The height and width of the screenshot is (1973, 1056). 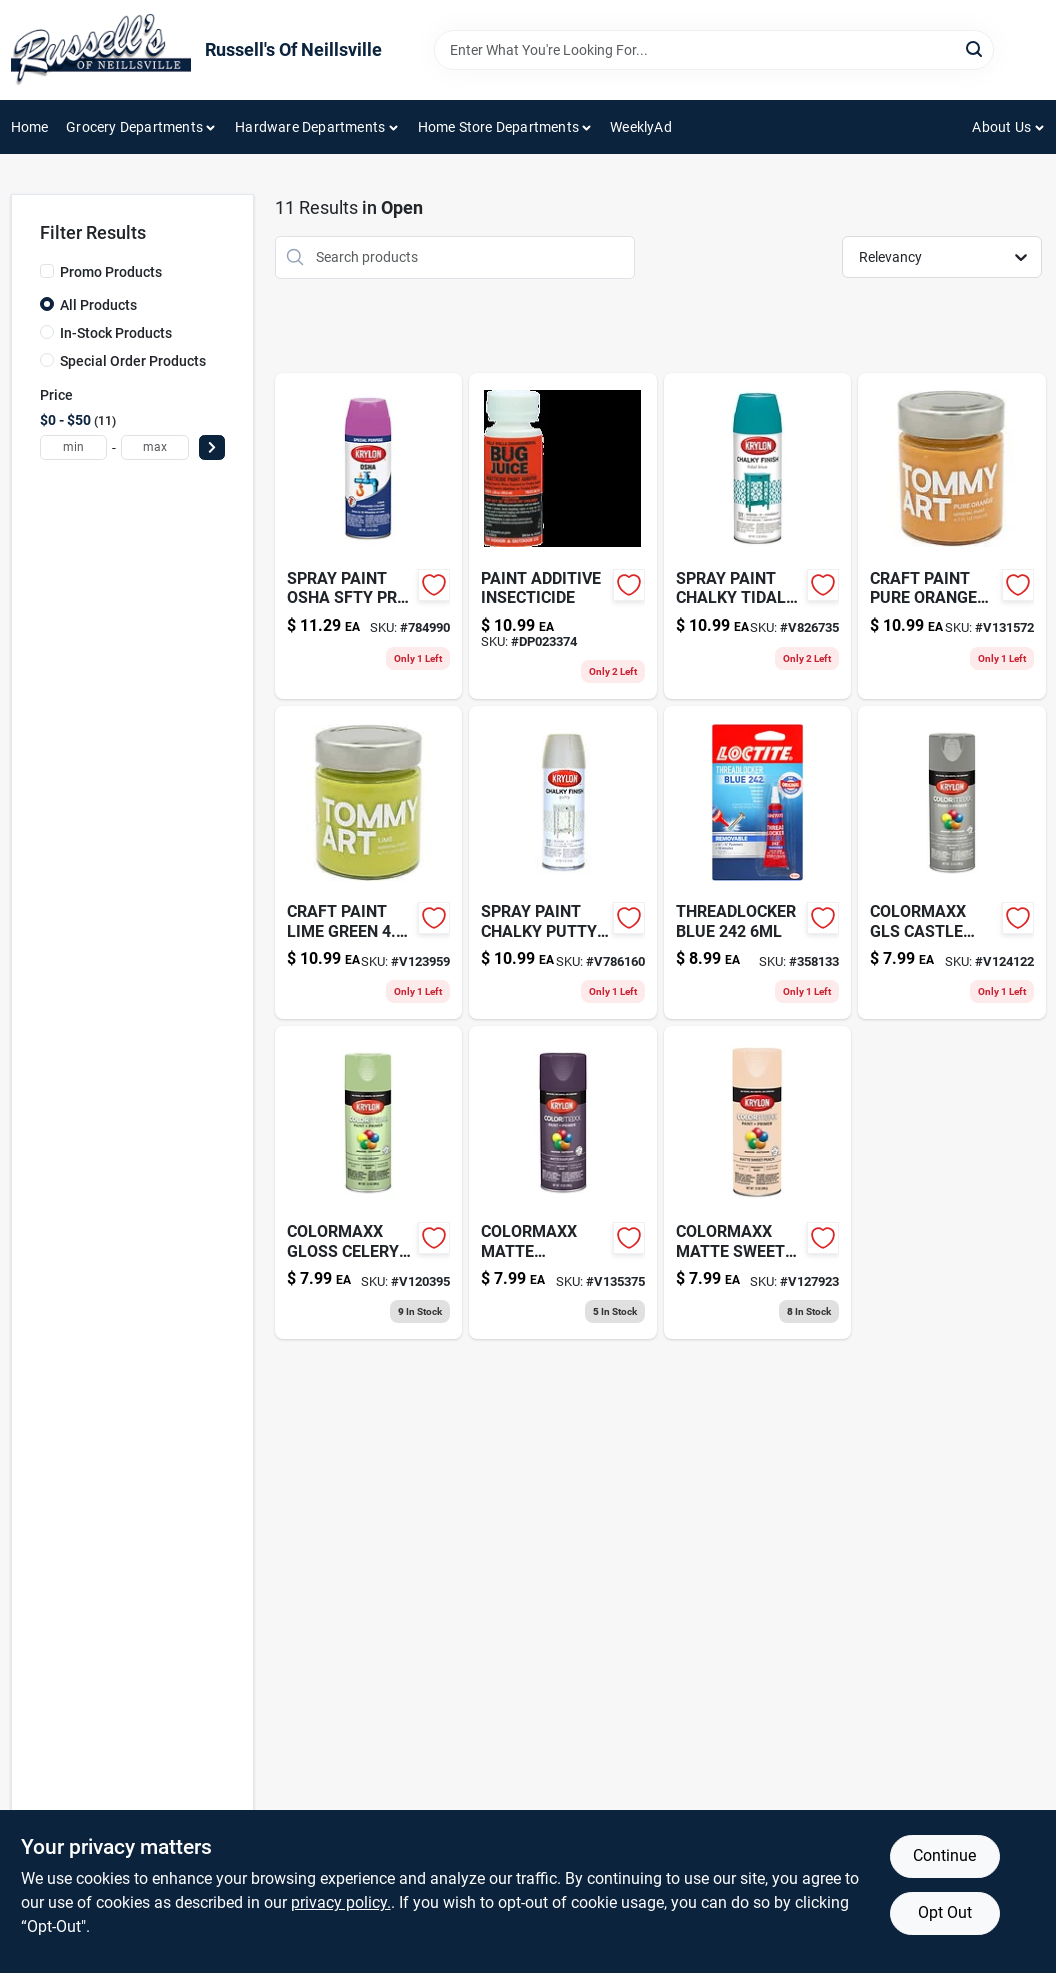 I want to click on All Products, so click(x=98, y=305).